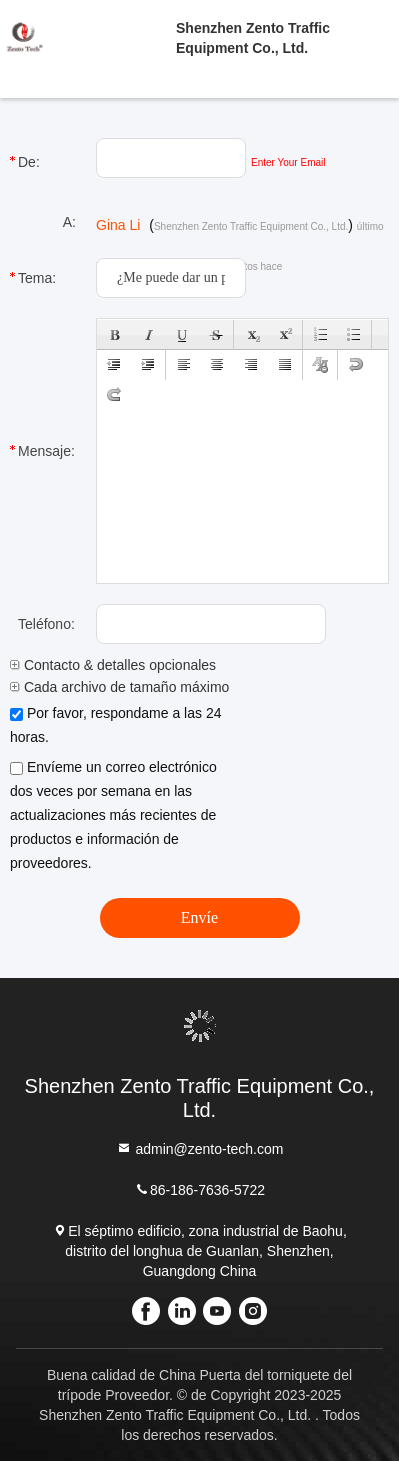 Image resolution: width=399 pixels, height=1461 pixels. I want to click on admin@zento-tech.com, so click(200, 1148).